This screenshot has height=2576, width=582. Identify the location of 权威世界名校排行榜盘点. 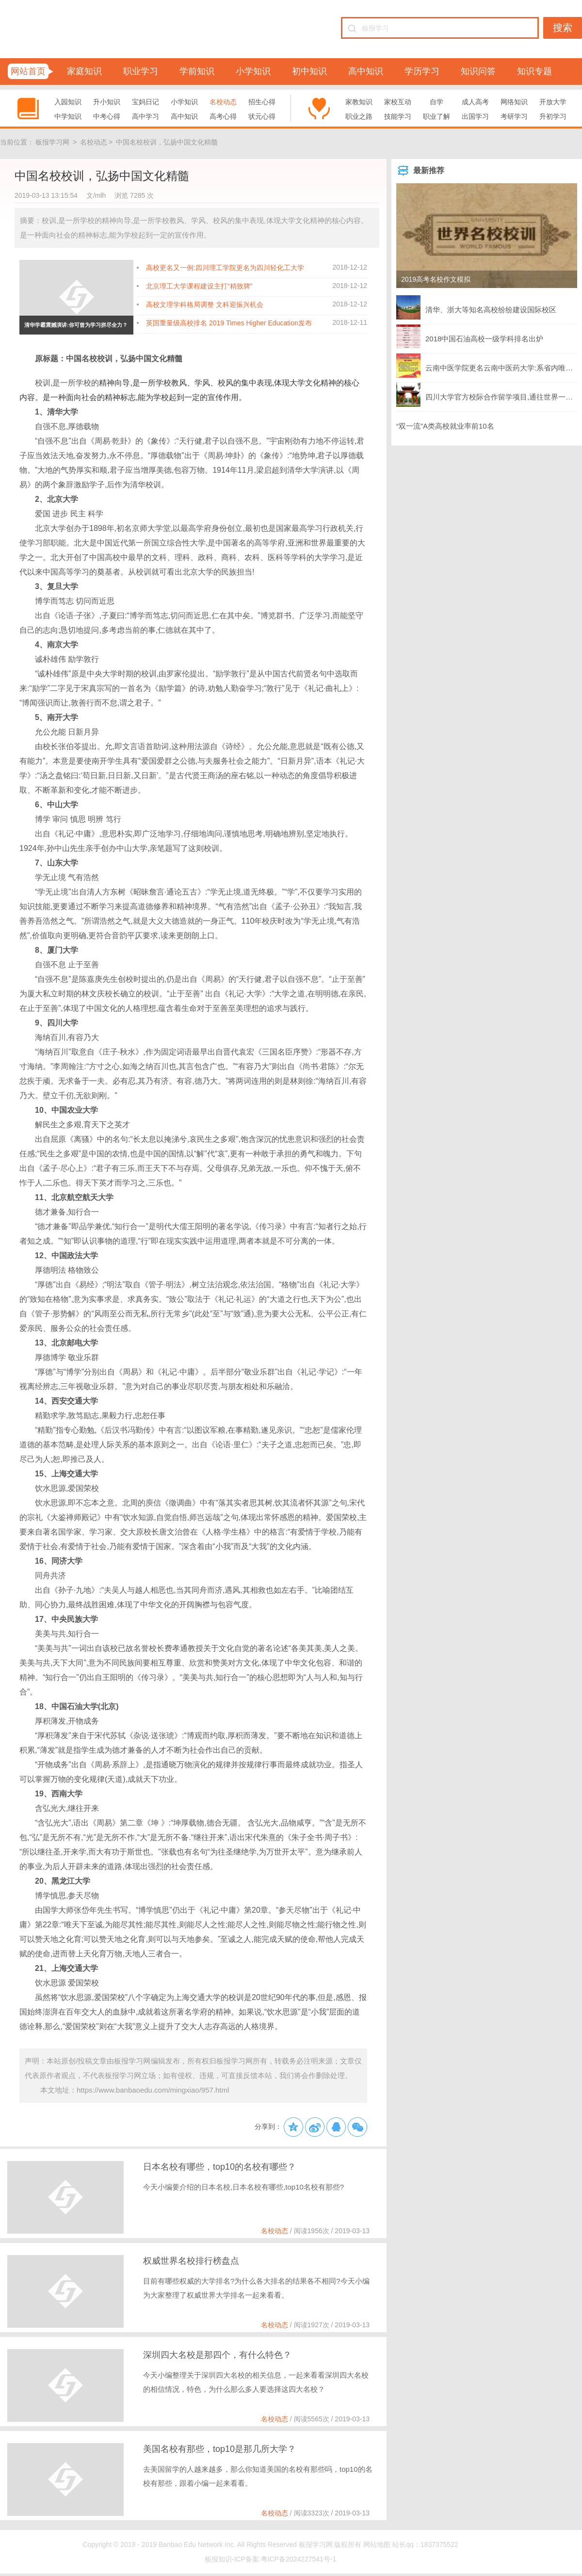
(191, 2261).